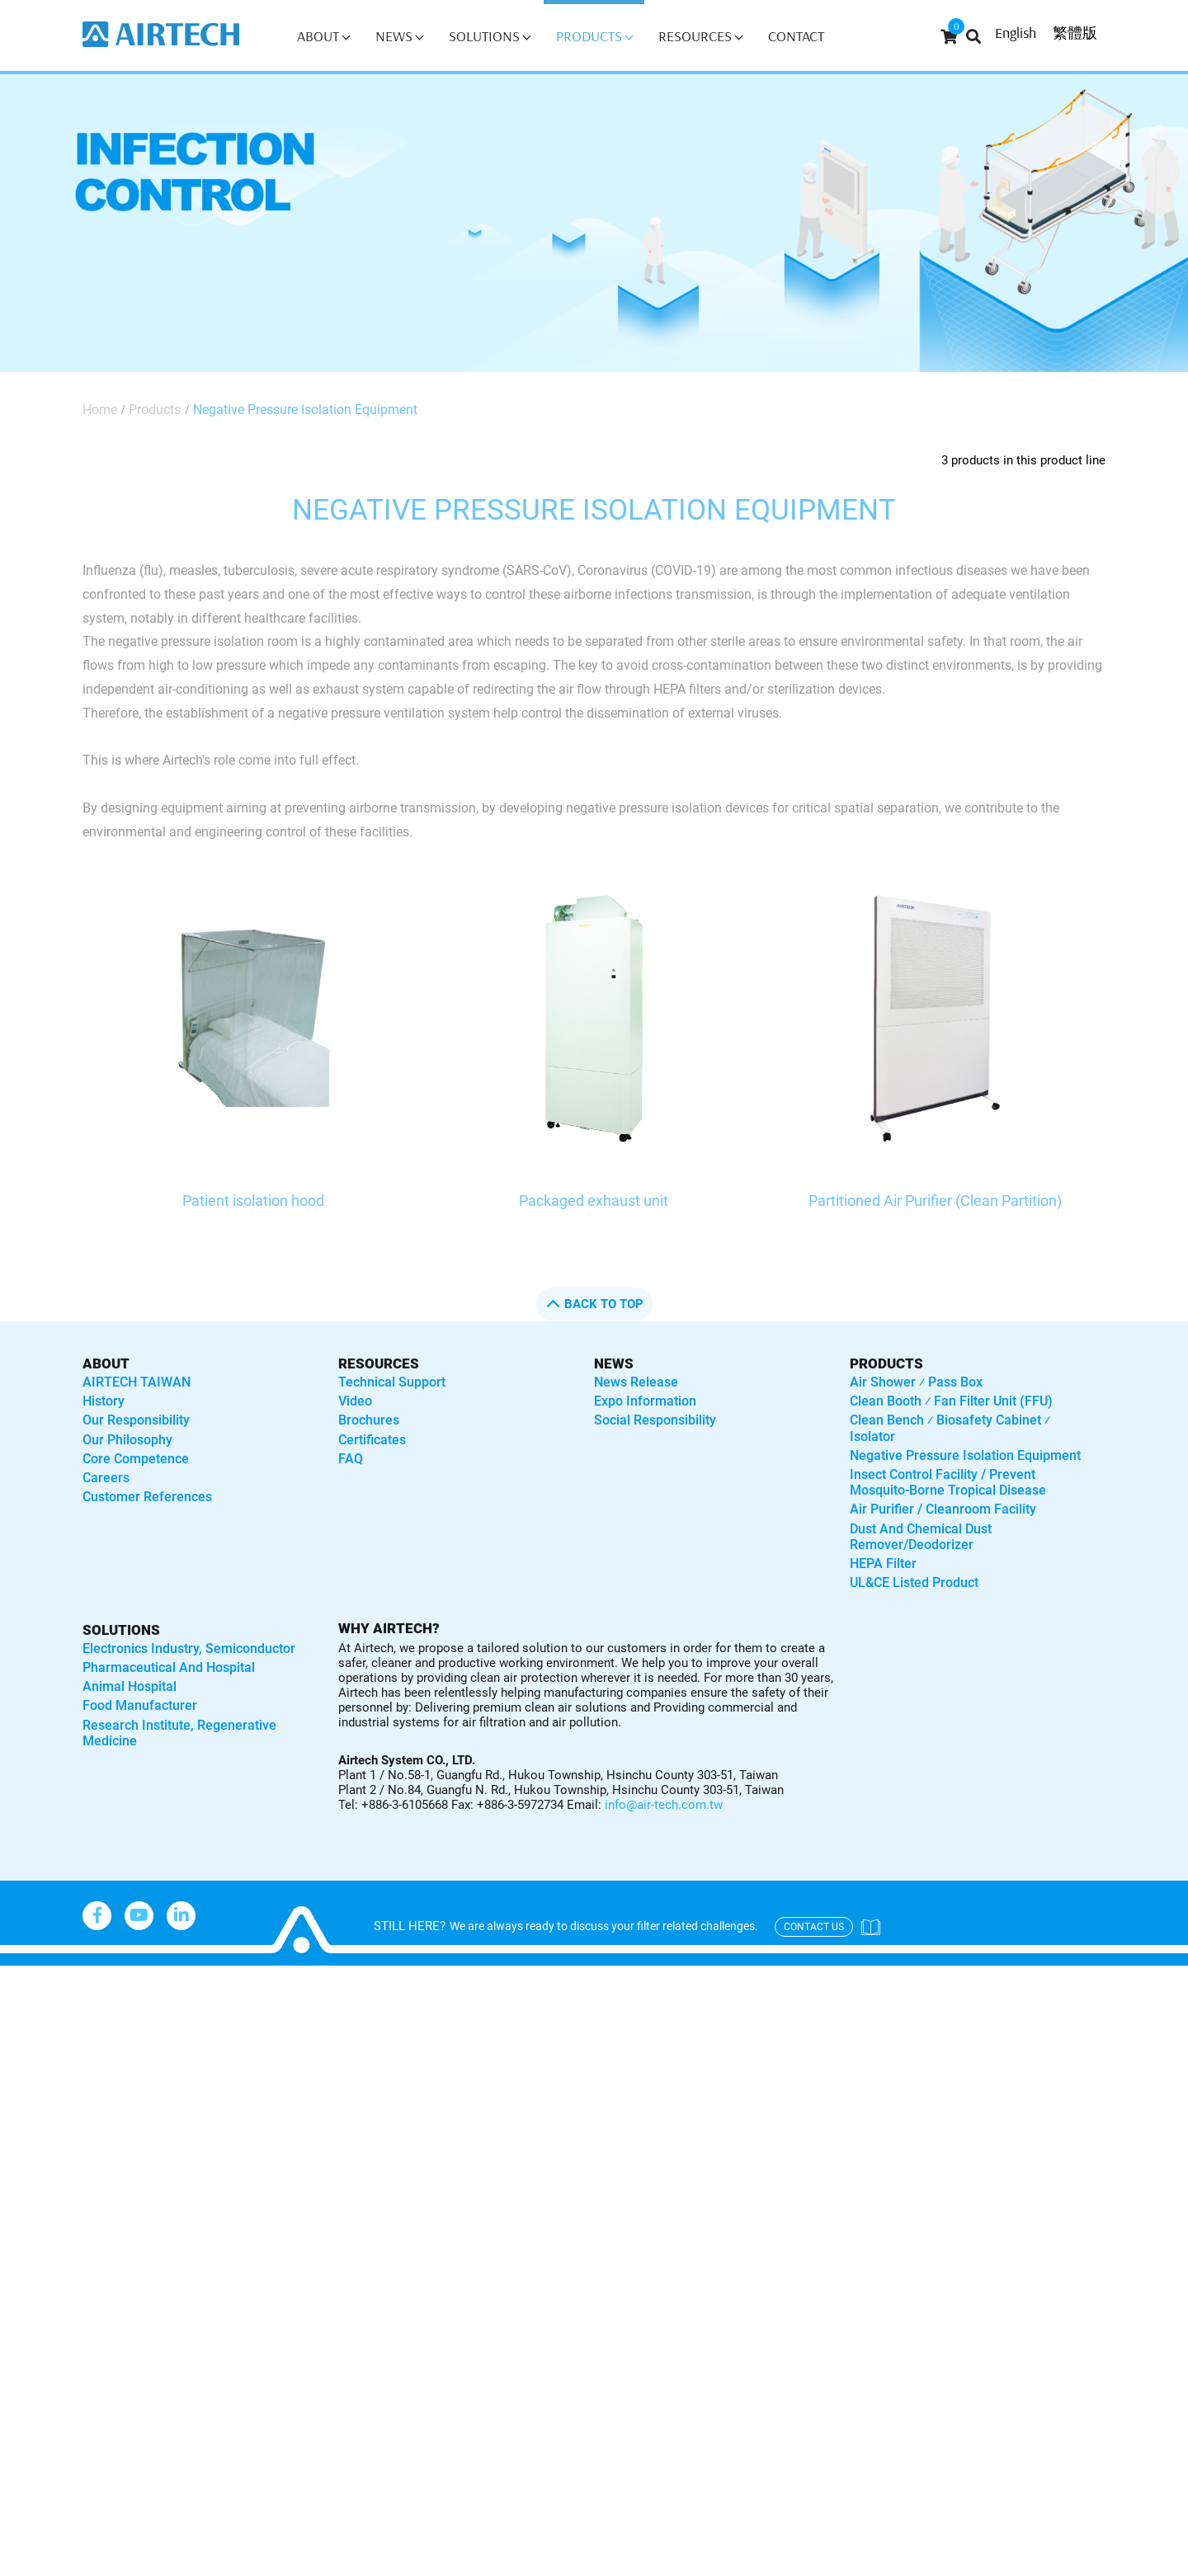 The image size is (1188, 2576). I want to click on ✓ Allow, so click(26, 2024).